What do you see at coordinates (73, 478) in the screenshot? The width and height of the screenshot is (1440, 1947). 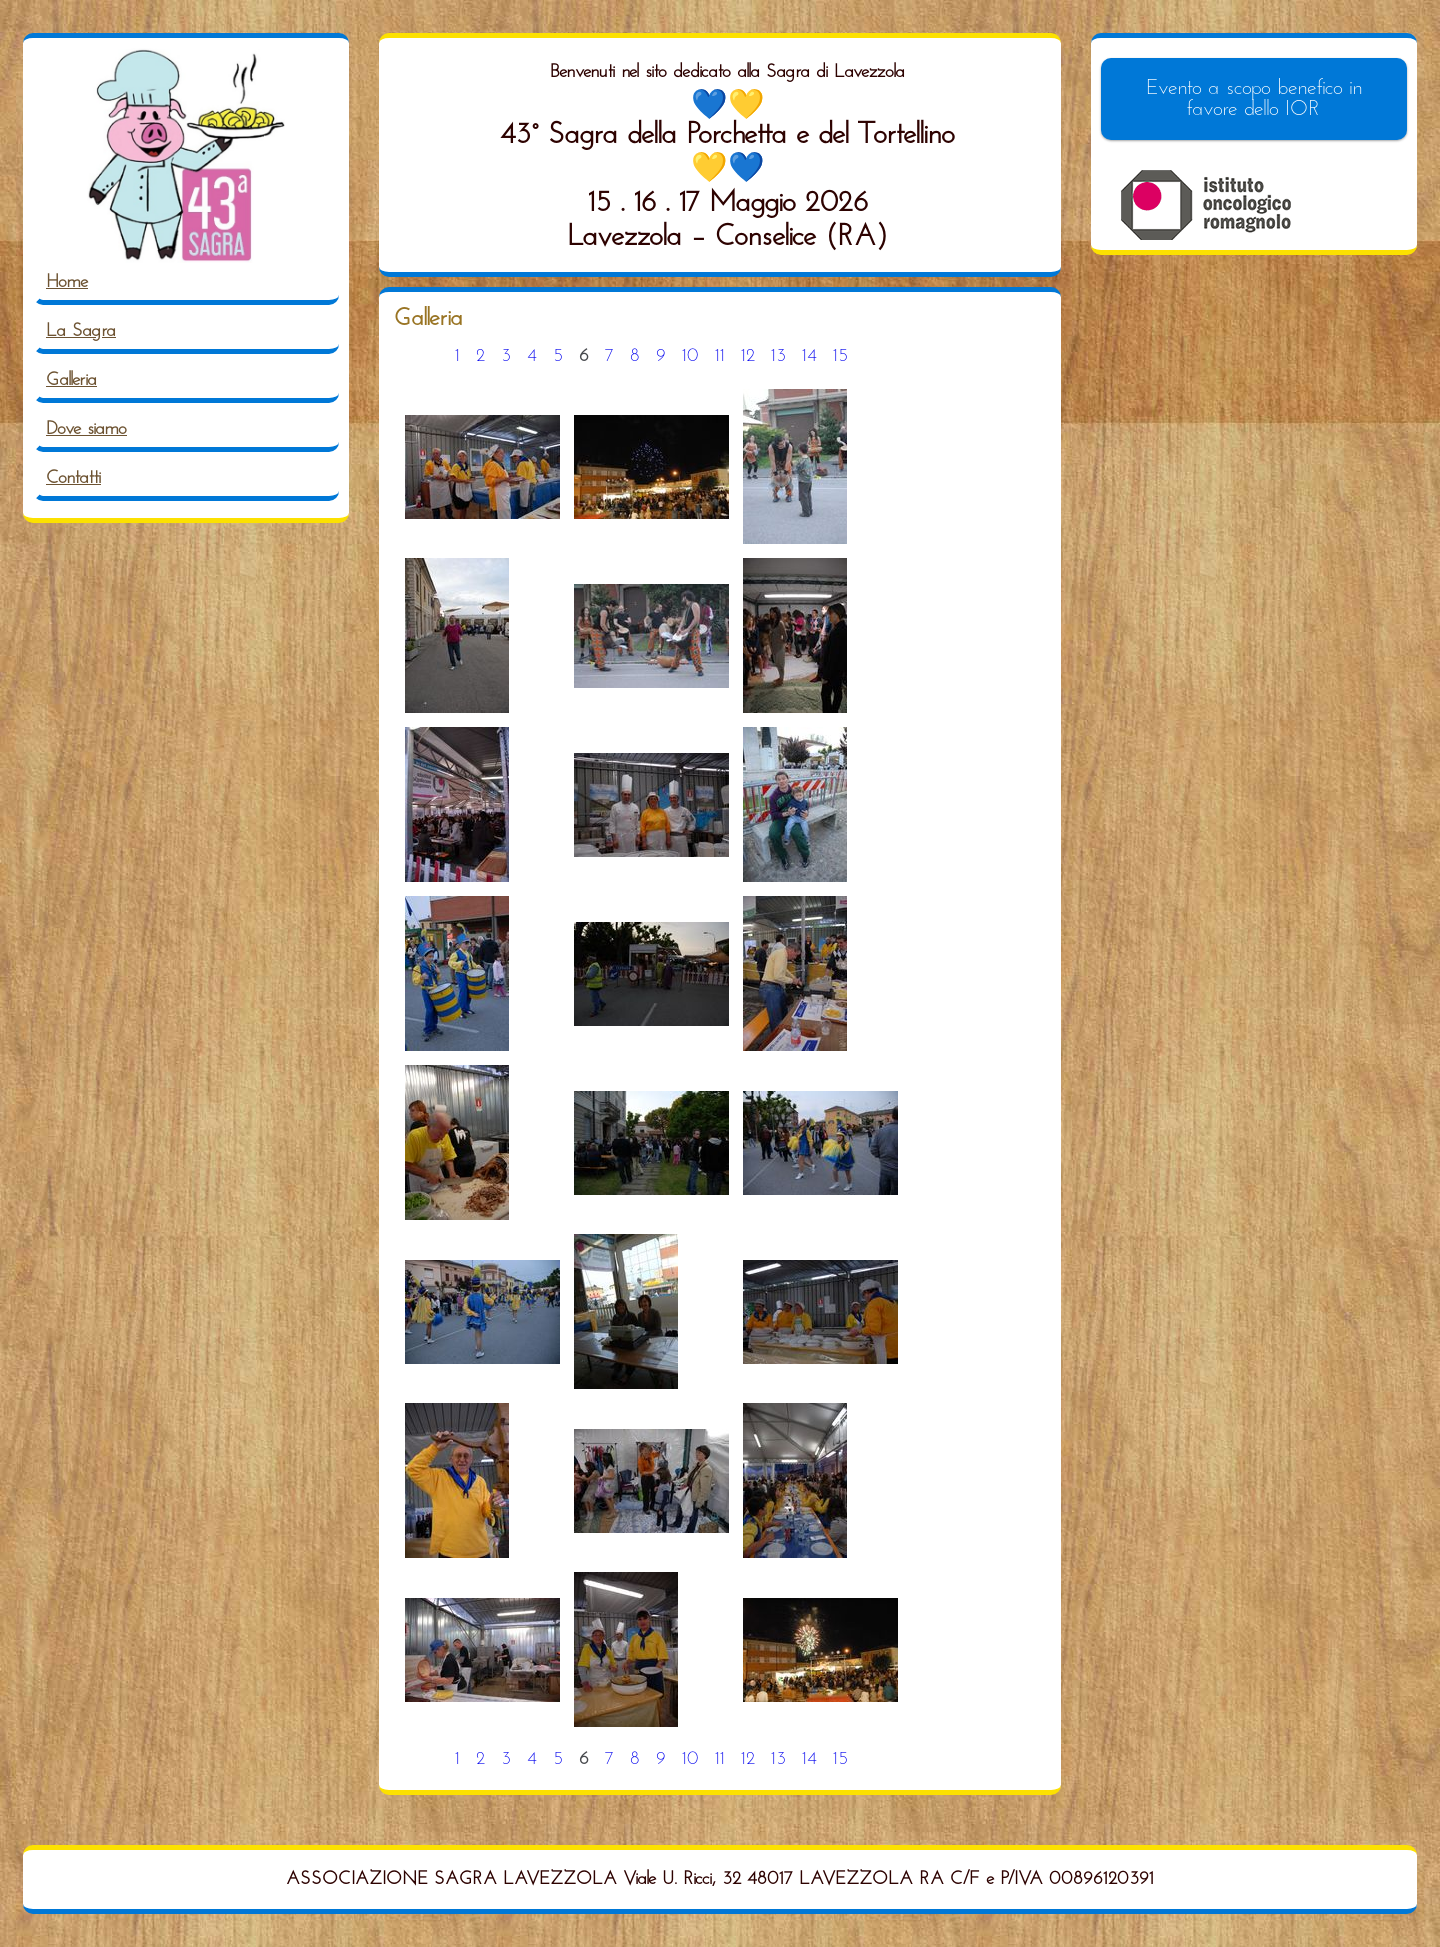 I see `Contatti` at bounding box center [73, 478].